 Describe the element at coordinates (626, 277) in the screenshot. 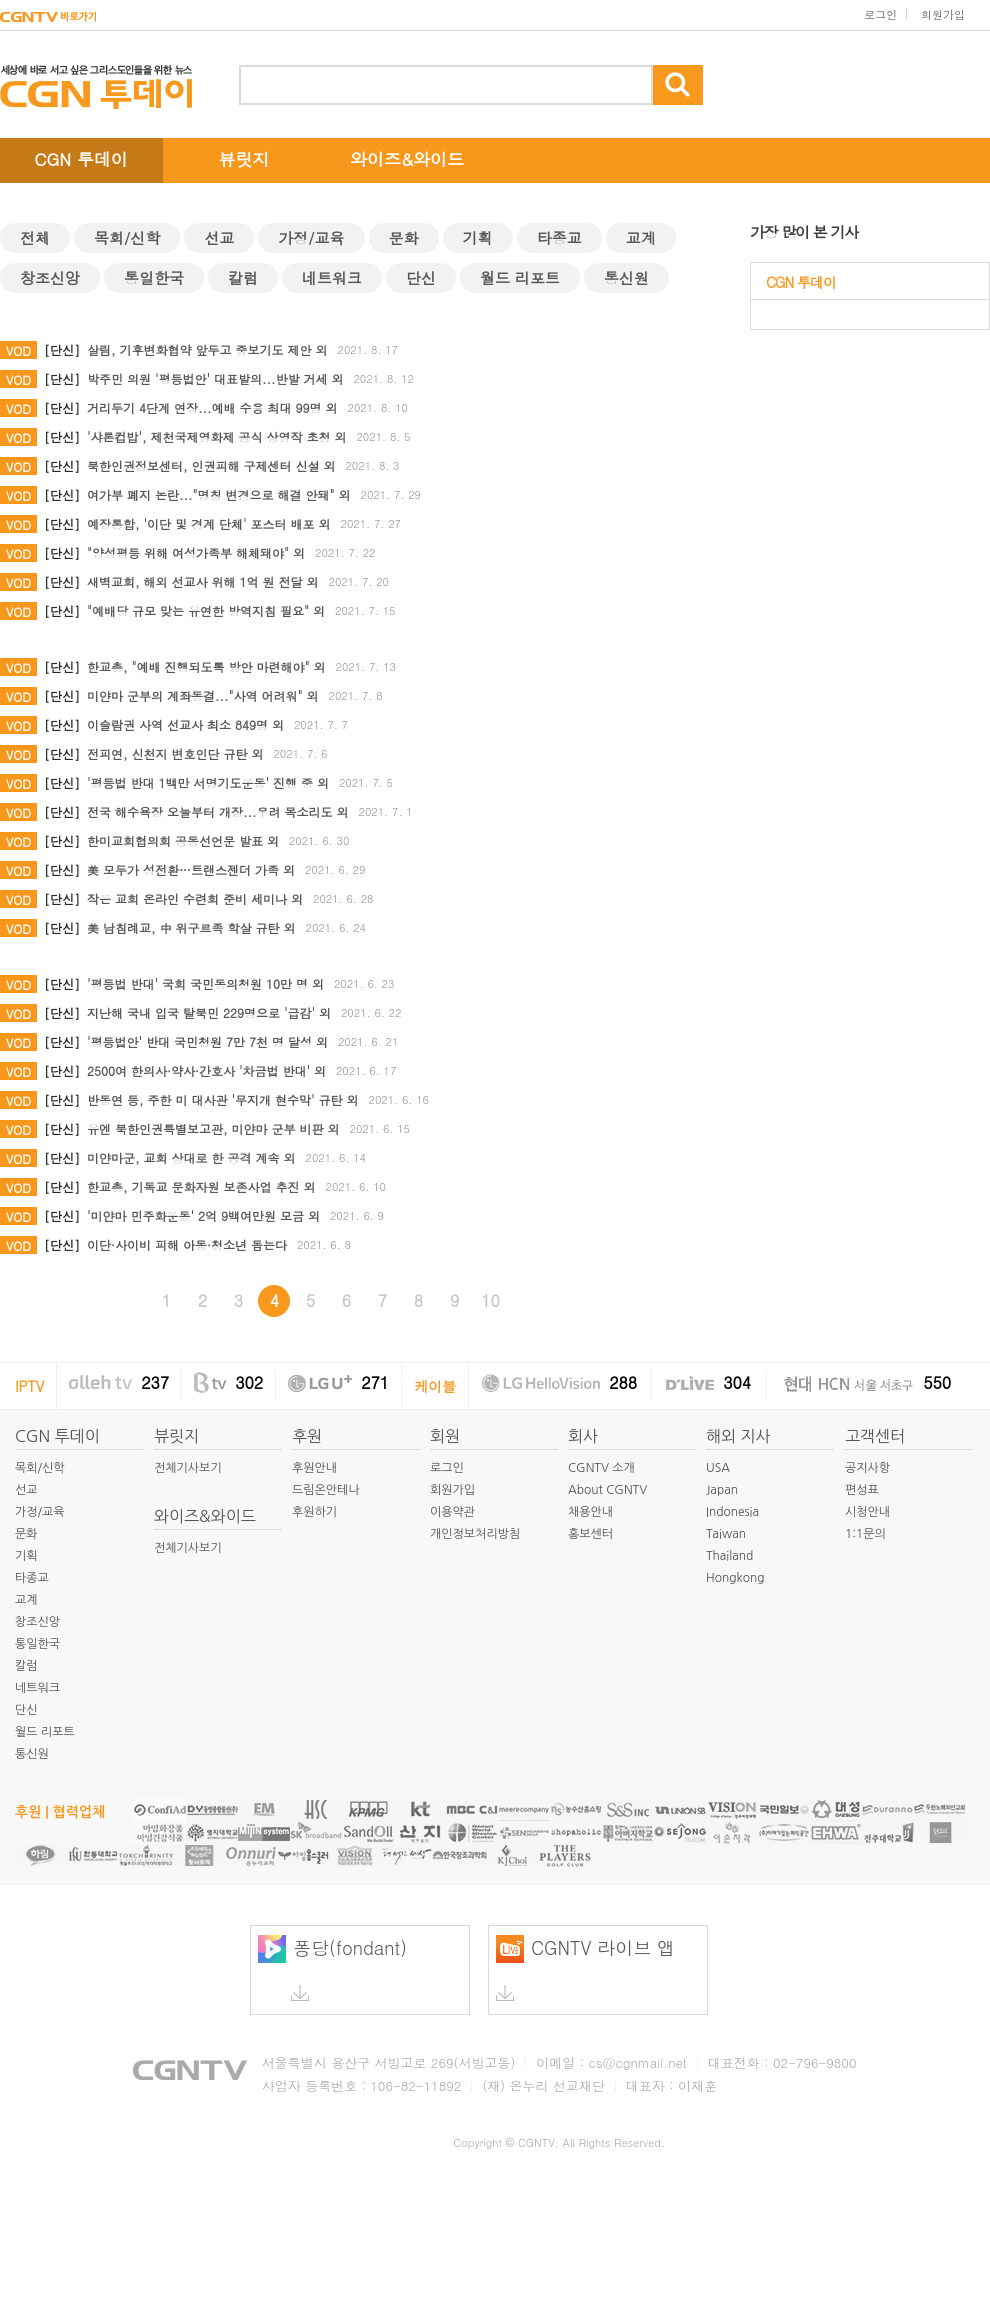

I see `통신원` at that location.